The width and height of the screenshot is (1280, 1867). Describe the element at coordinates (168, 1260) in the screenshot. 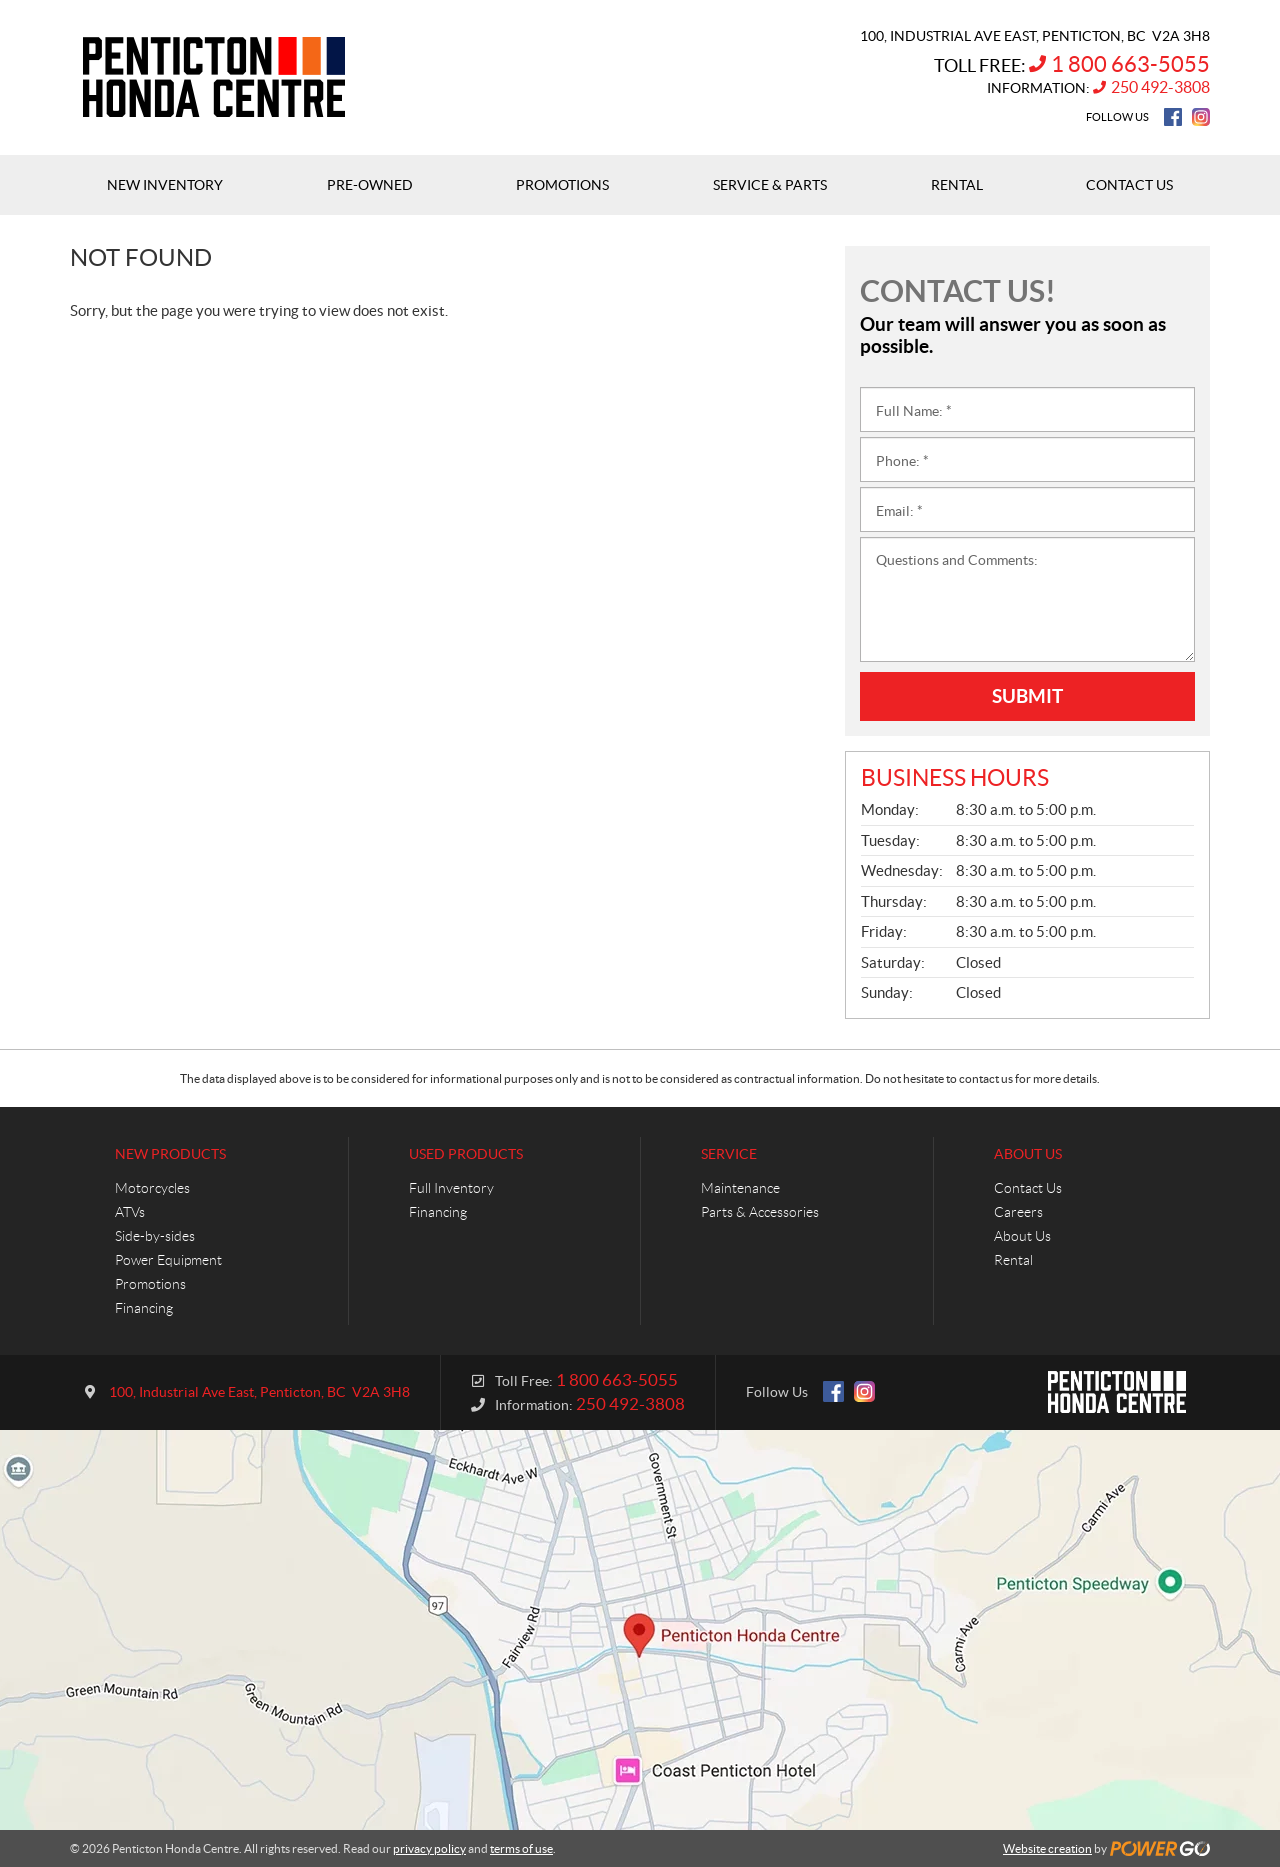

I see `Power Equipment` at that location.